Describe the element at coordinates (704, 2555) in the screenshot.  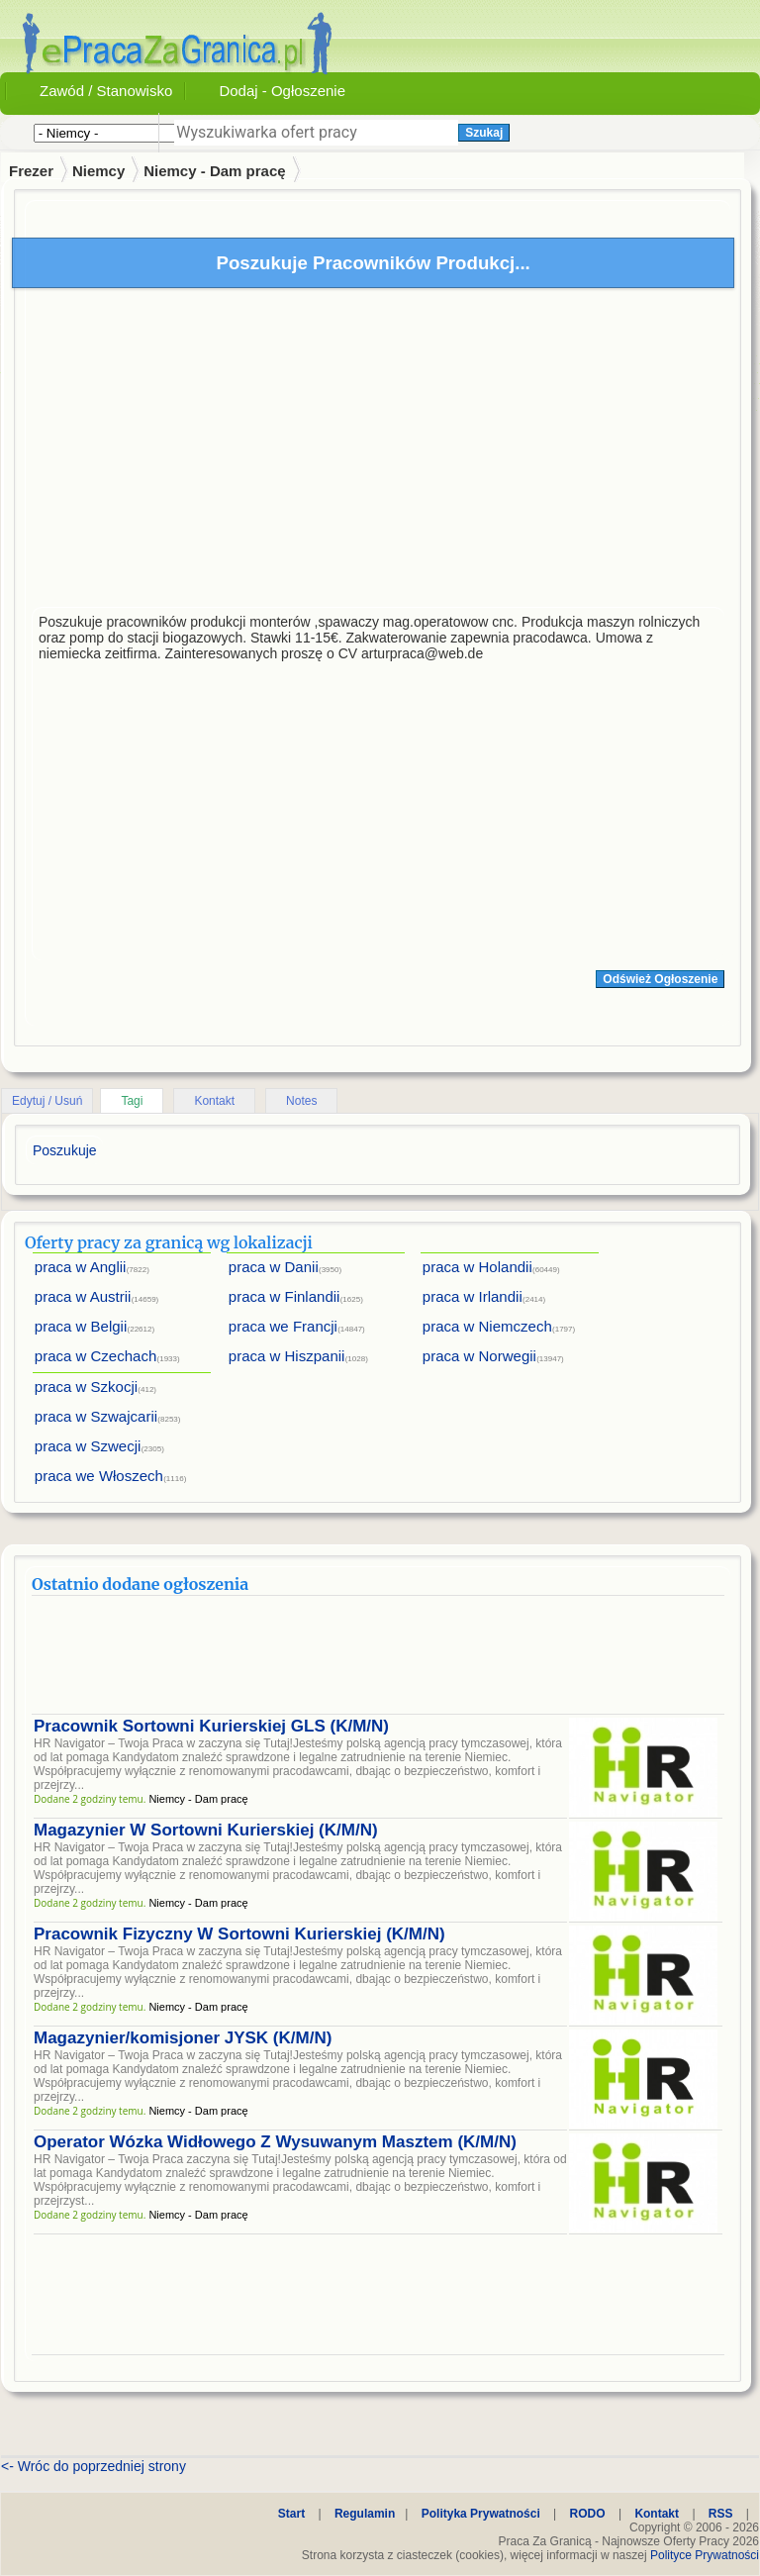
I see `Polityce Prywatności` at that location.